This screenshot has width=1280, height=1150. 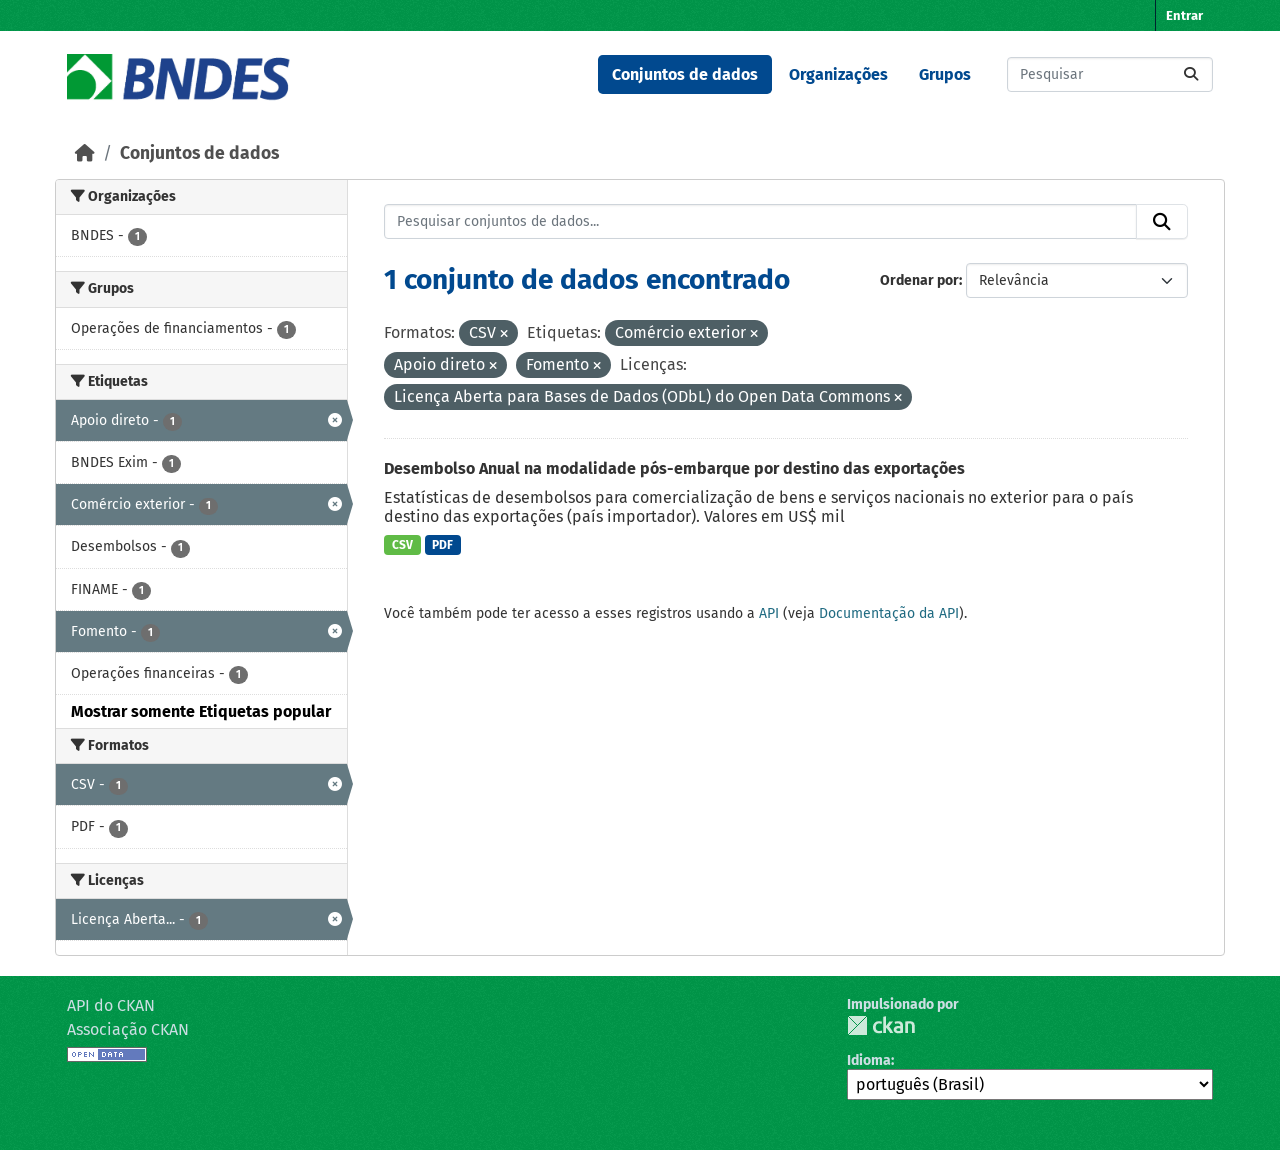 What do you see at coordinates (838, 74) in the screenshot?
I see `Organizações` at bounding box center [838, 74].